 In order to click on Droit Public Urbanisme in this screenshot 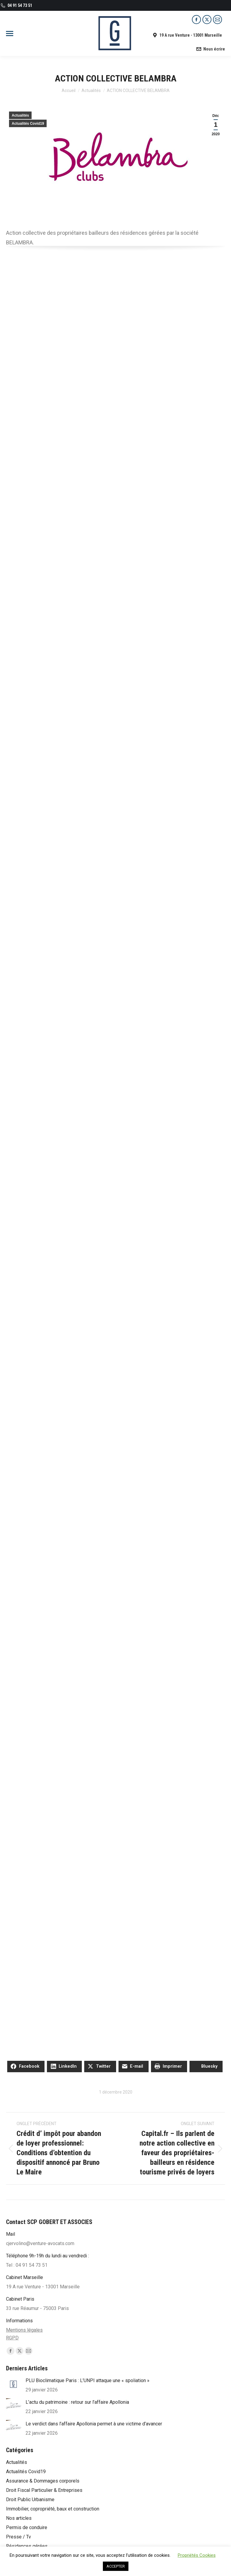, I will do `click(30, 2499)`.